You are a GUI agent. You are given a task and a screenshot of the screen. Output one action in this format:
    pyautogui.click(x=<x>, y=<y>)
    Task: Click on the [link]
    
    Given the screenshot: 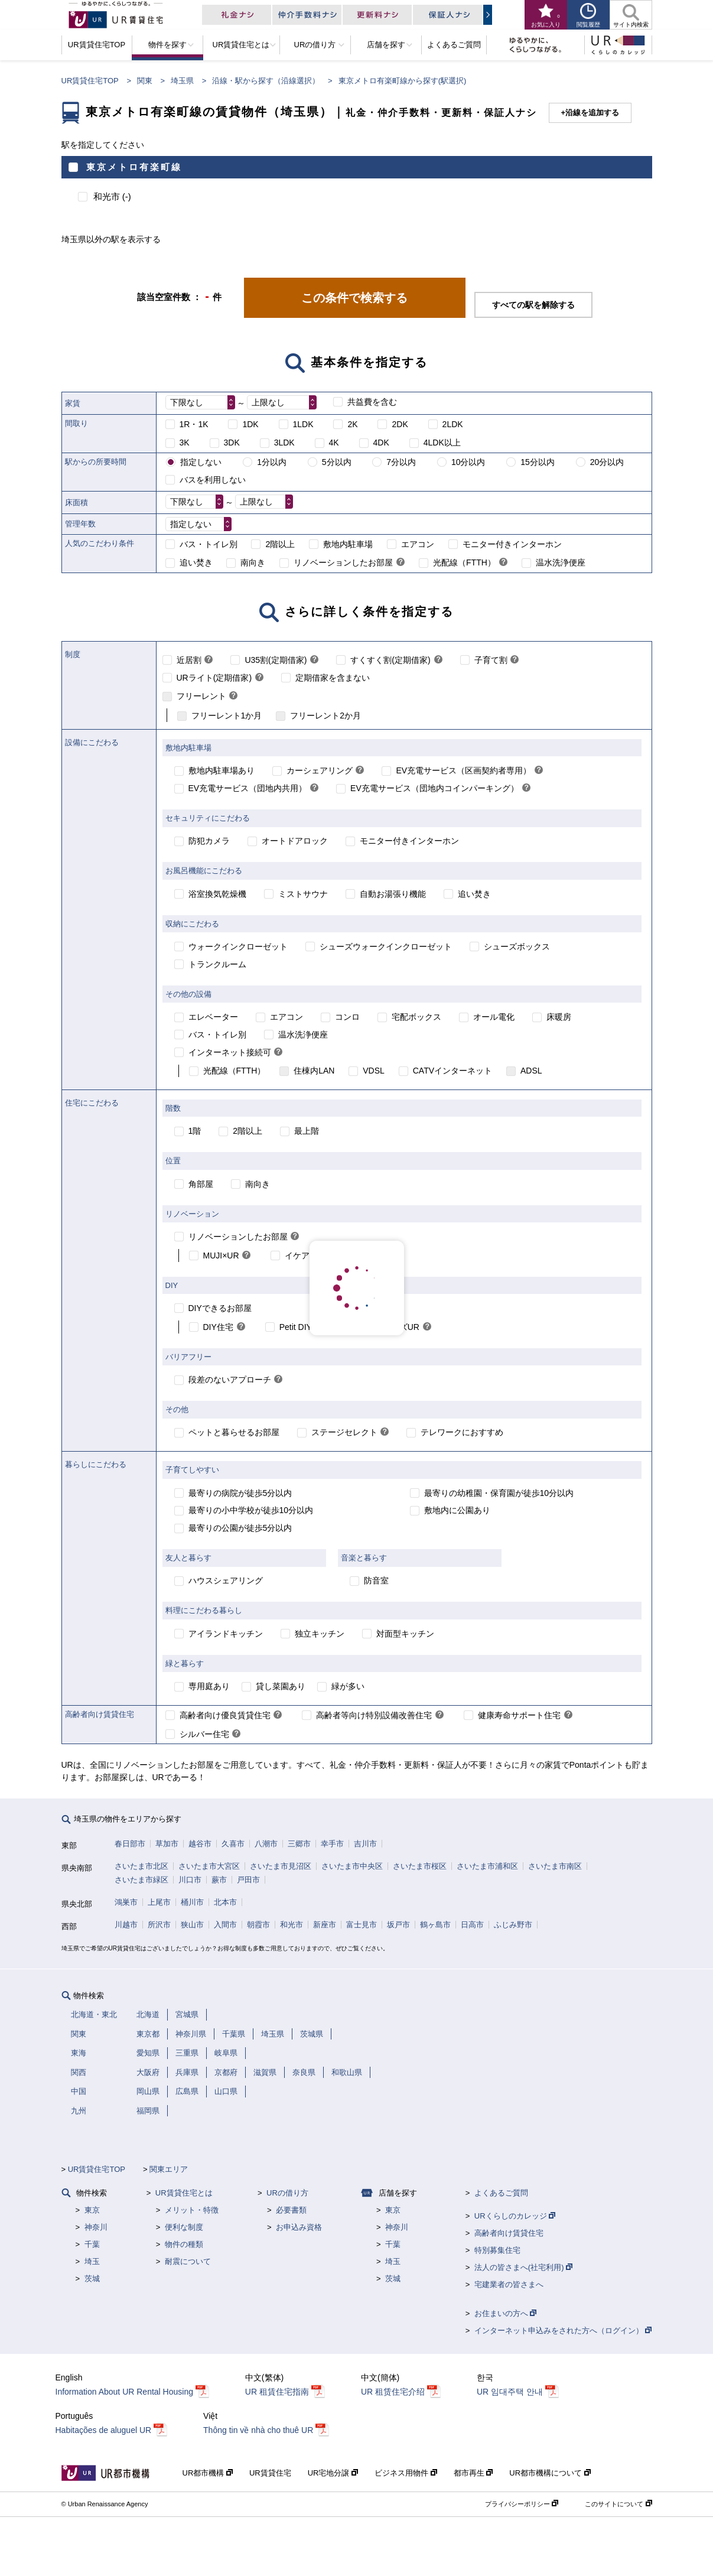 What is the action you would take?
    pyautogui.click(x=400, y=563)
    